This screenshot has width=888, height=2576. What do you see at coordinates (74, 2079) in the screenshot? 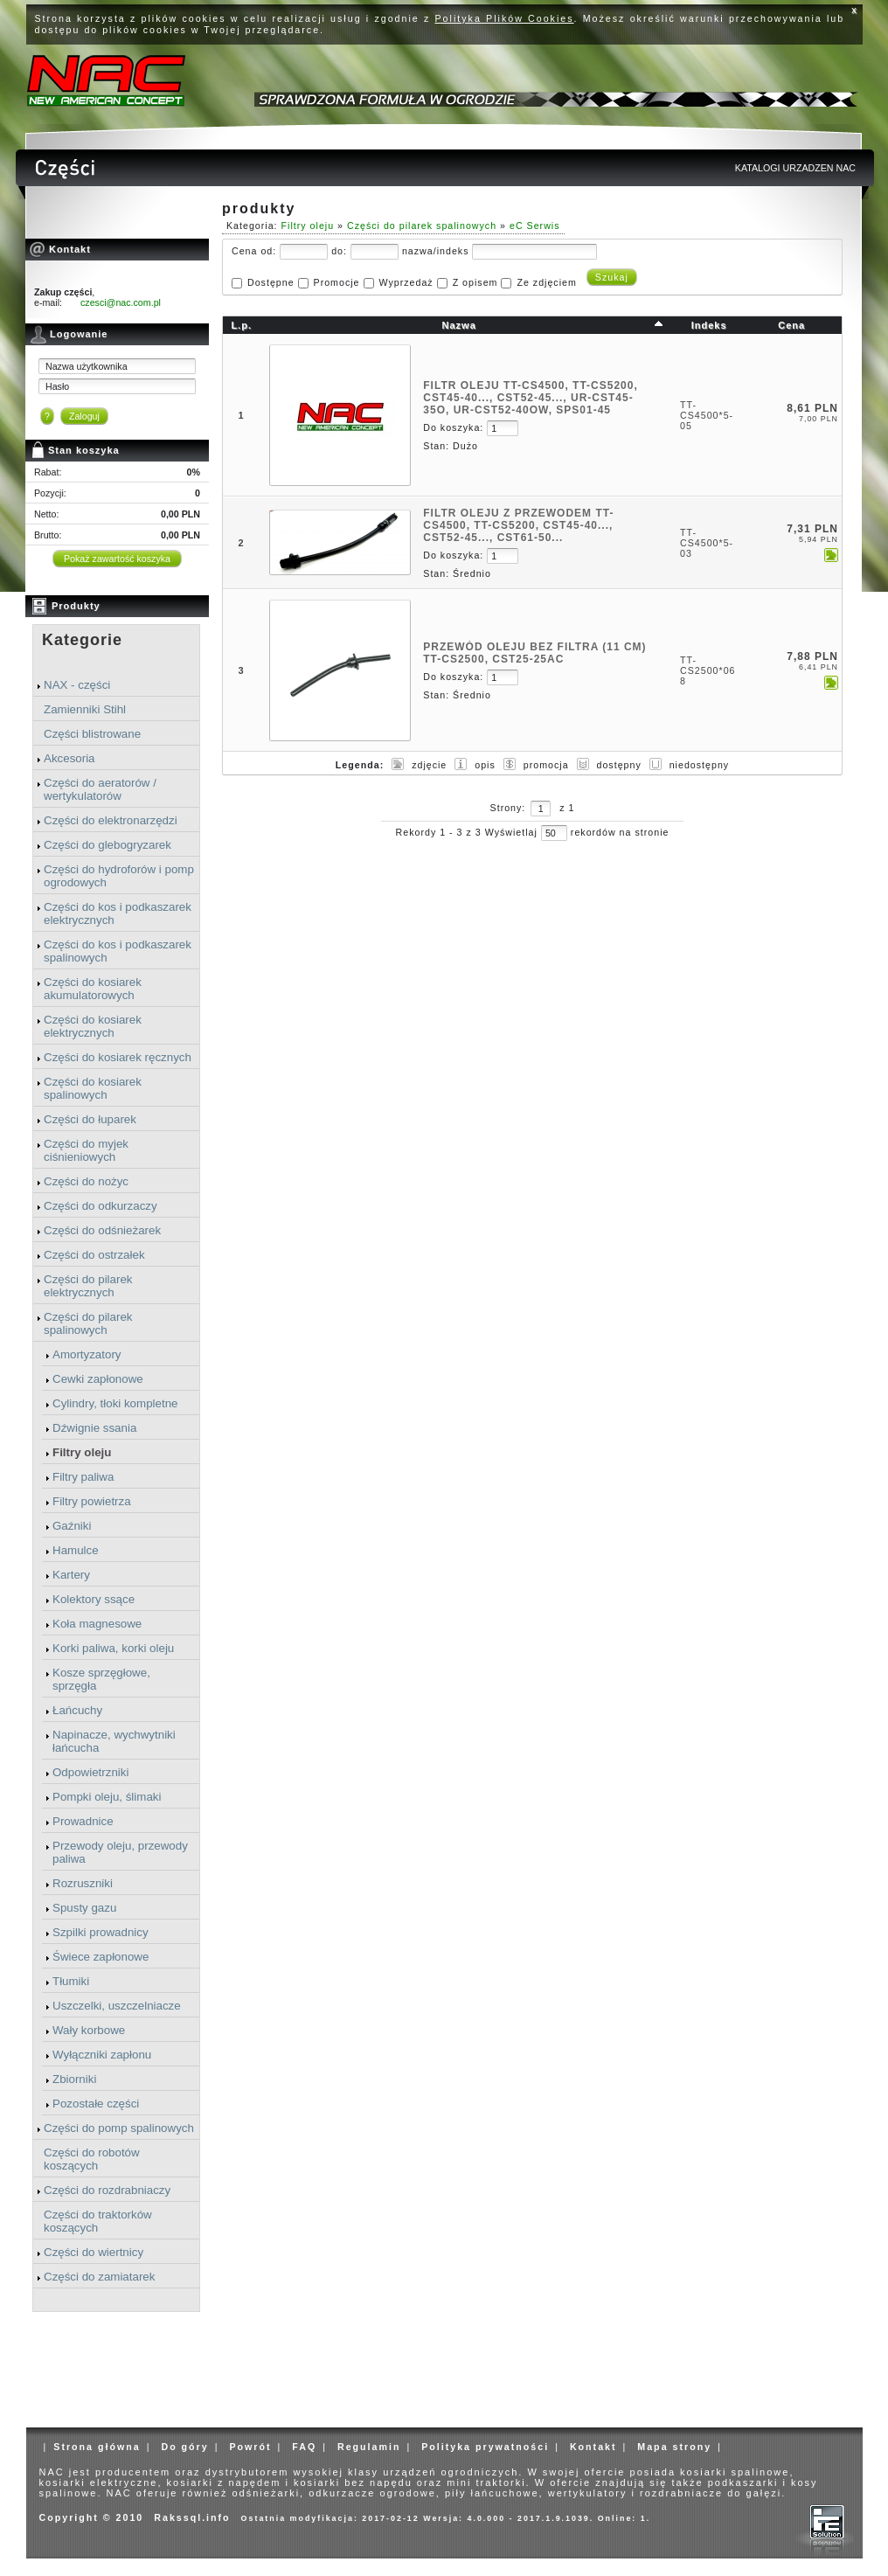
I see `Zbiorniki` at bounding box center [74, 2079].